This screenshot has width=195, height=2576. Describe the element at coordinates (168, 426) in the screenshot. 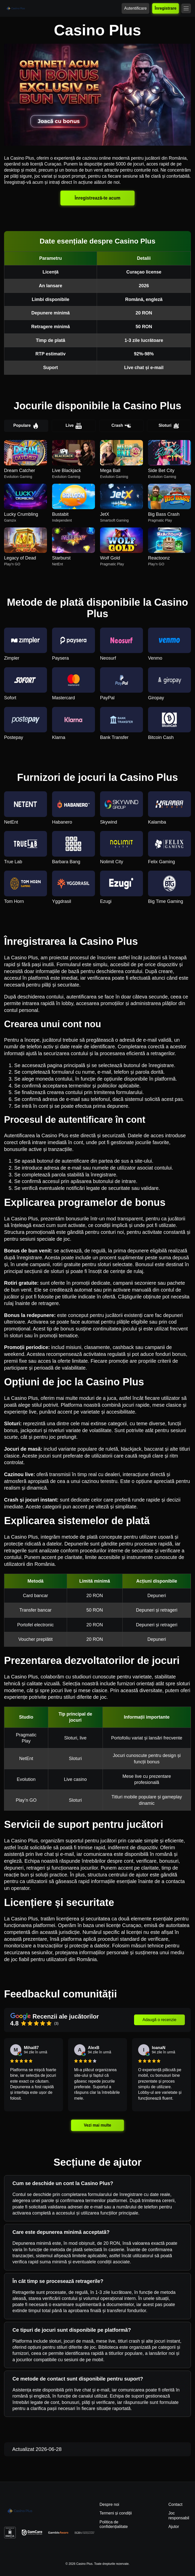

I see `Sloturi` at that location.